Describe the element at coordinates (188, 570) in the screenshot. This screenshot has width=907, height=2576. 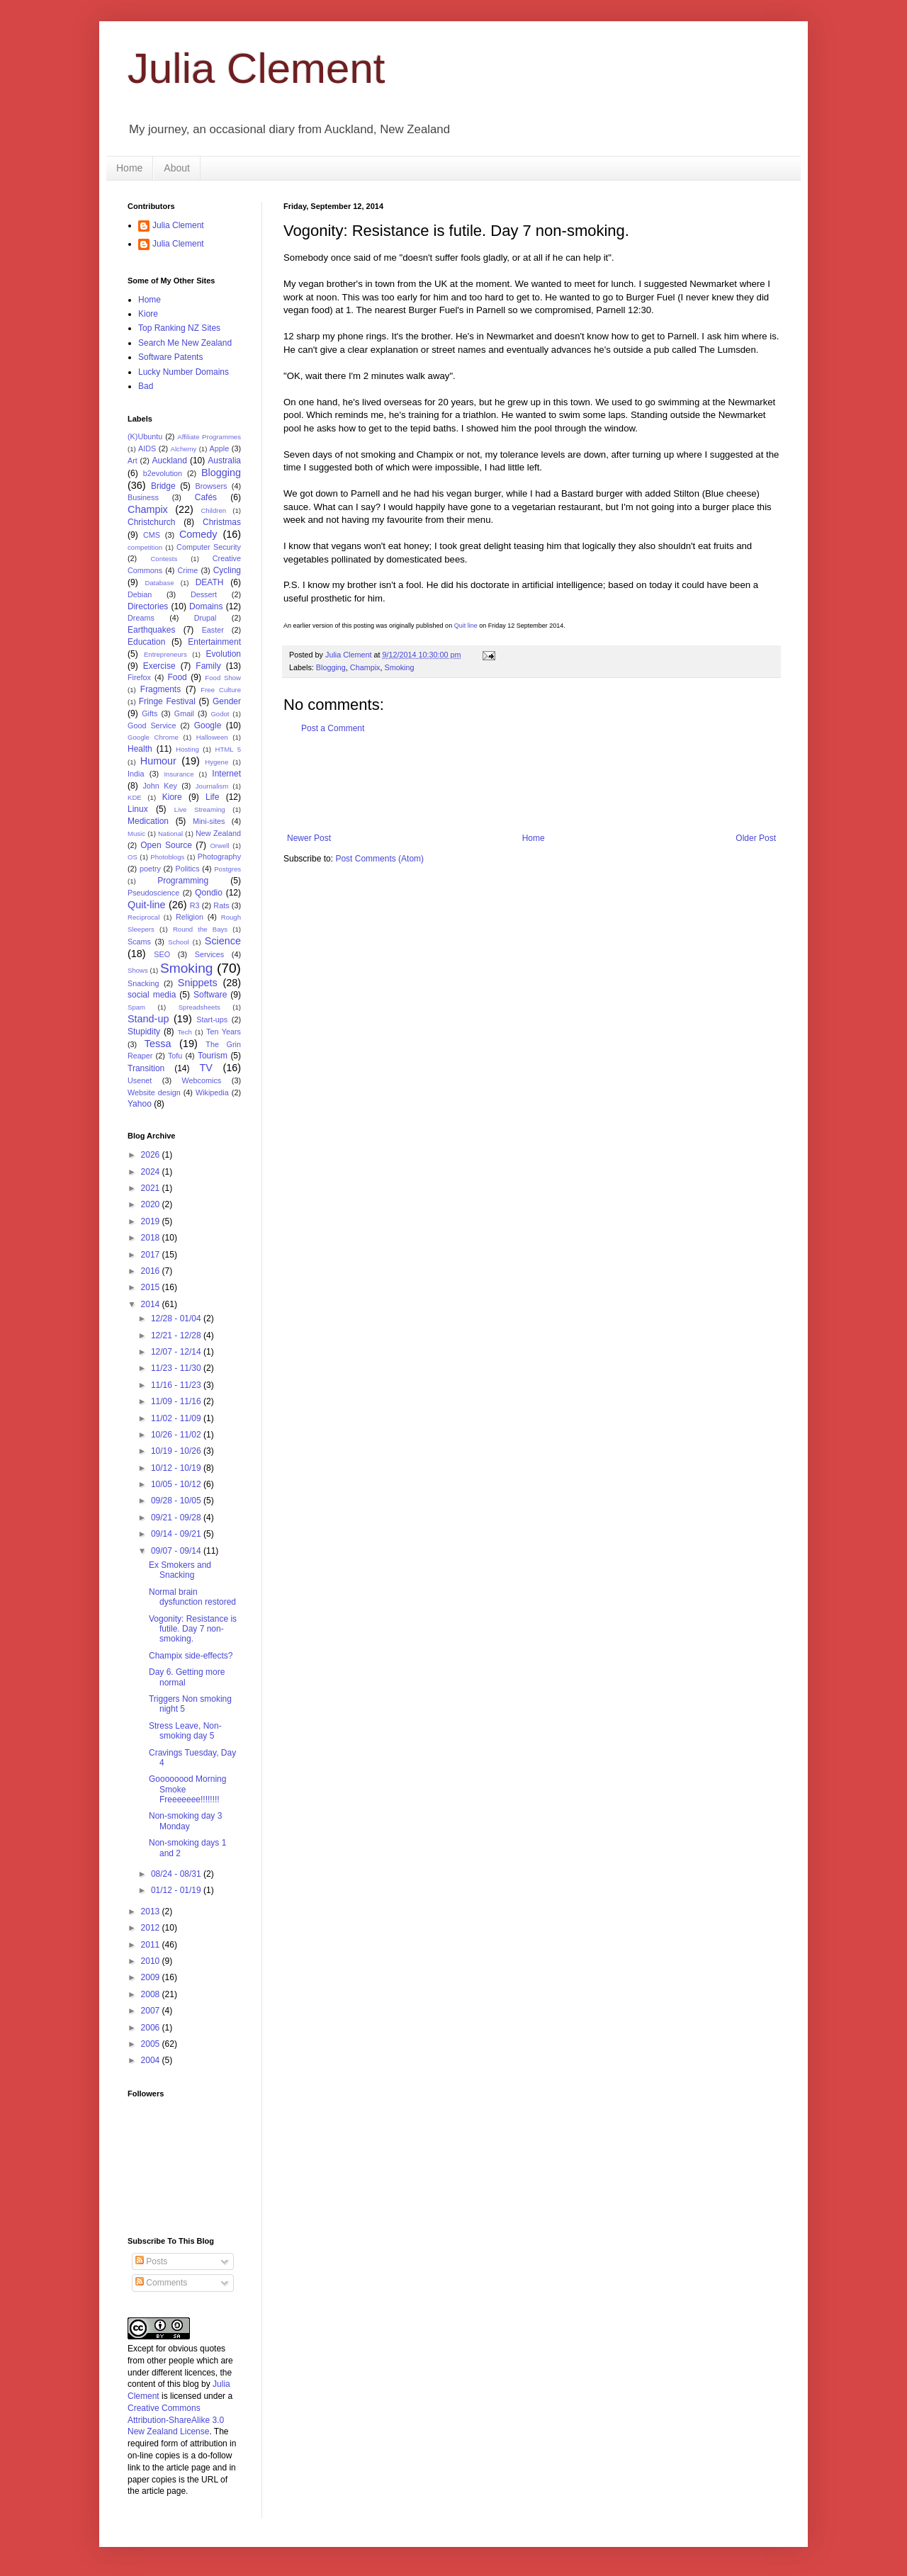
I see `Crime` at that location.